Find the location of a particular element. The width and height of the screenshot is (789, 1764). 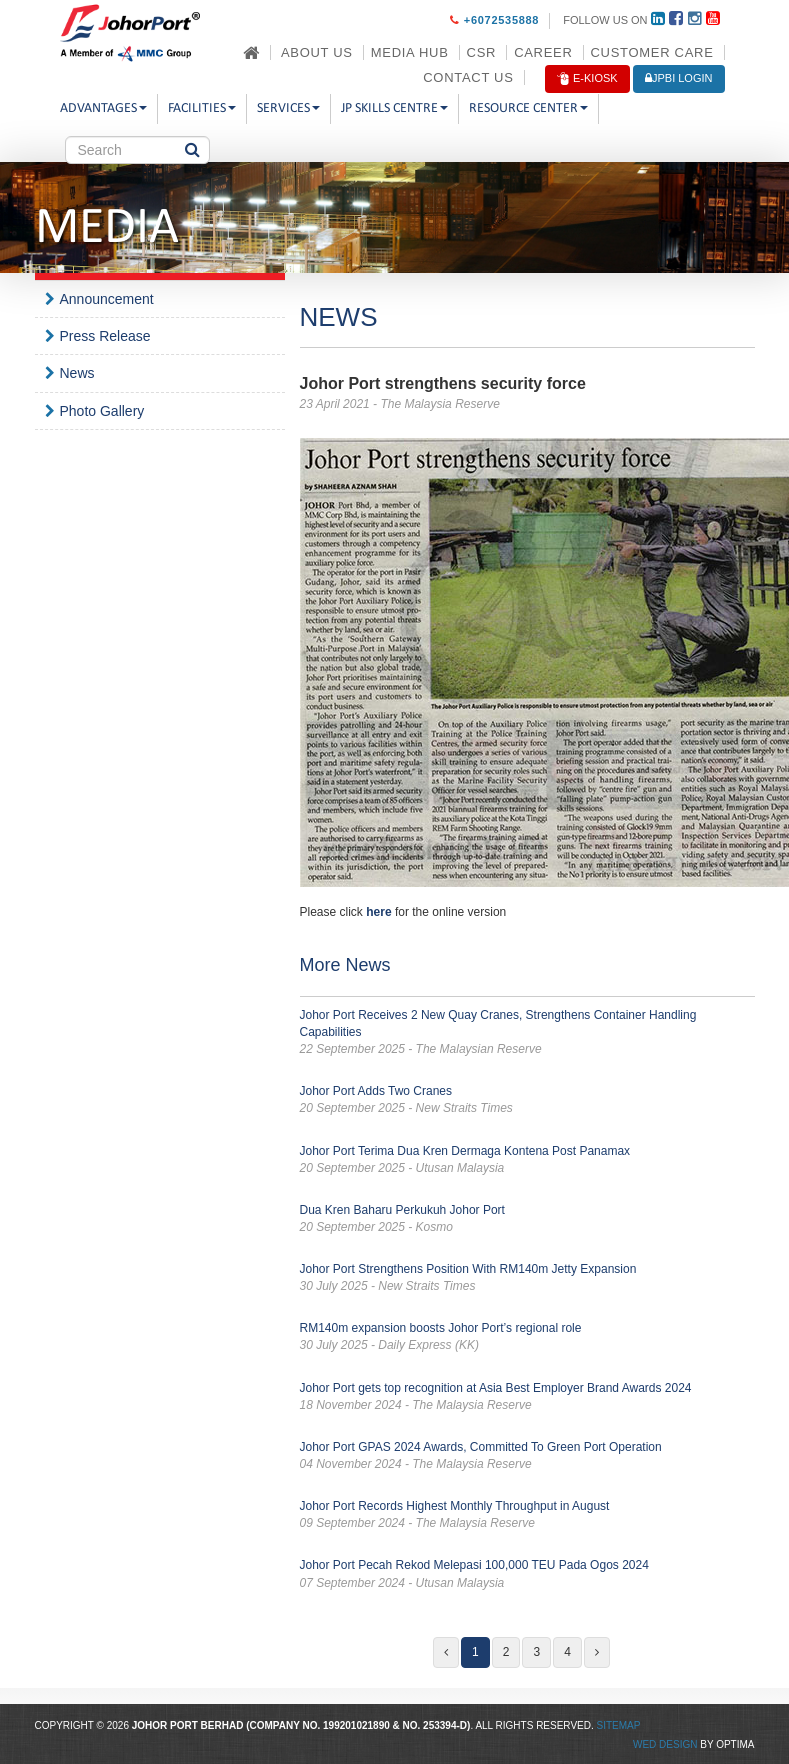

Advantages [button] is located at coordinates (103, 108).